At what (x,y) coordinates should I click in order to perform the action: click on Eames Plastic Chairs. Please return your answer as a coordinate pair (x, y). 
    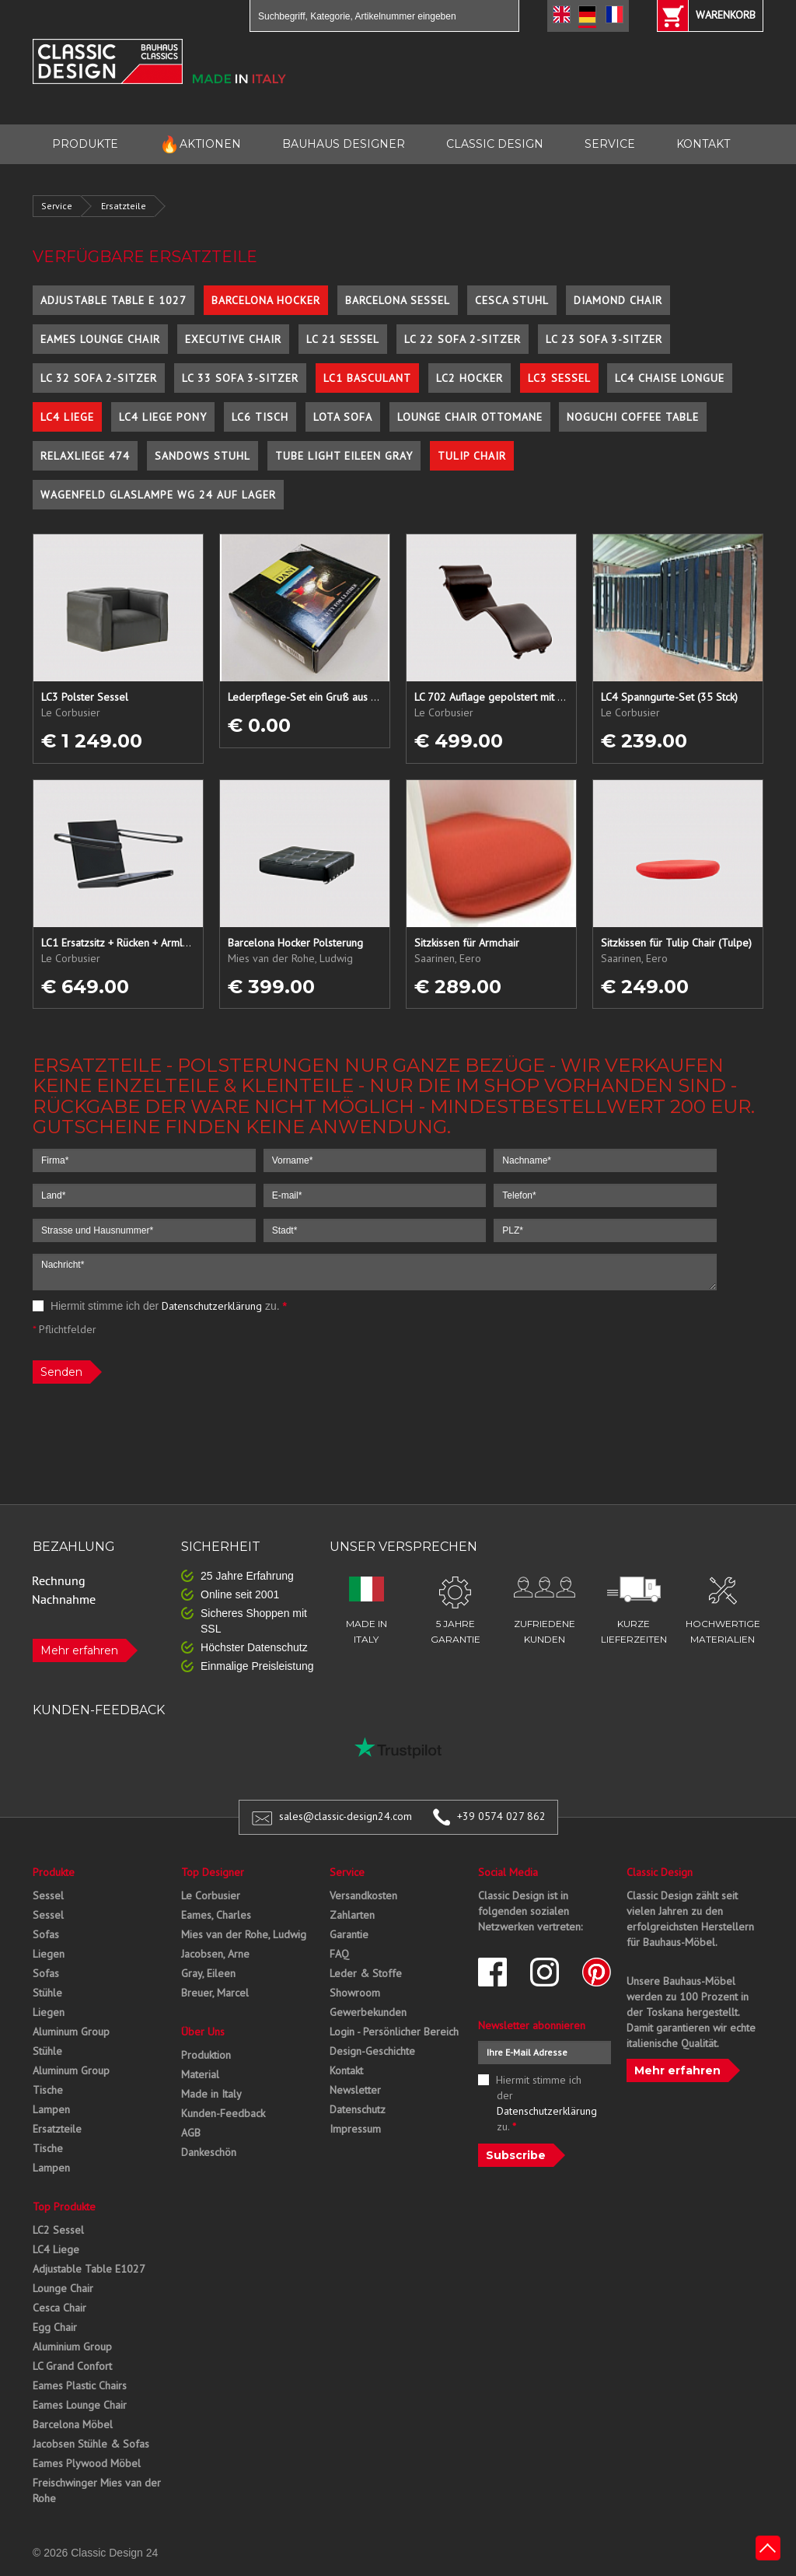
    Looking at the image, I should click on (80, 2385).